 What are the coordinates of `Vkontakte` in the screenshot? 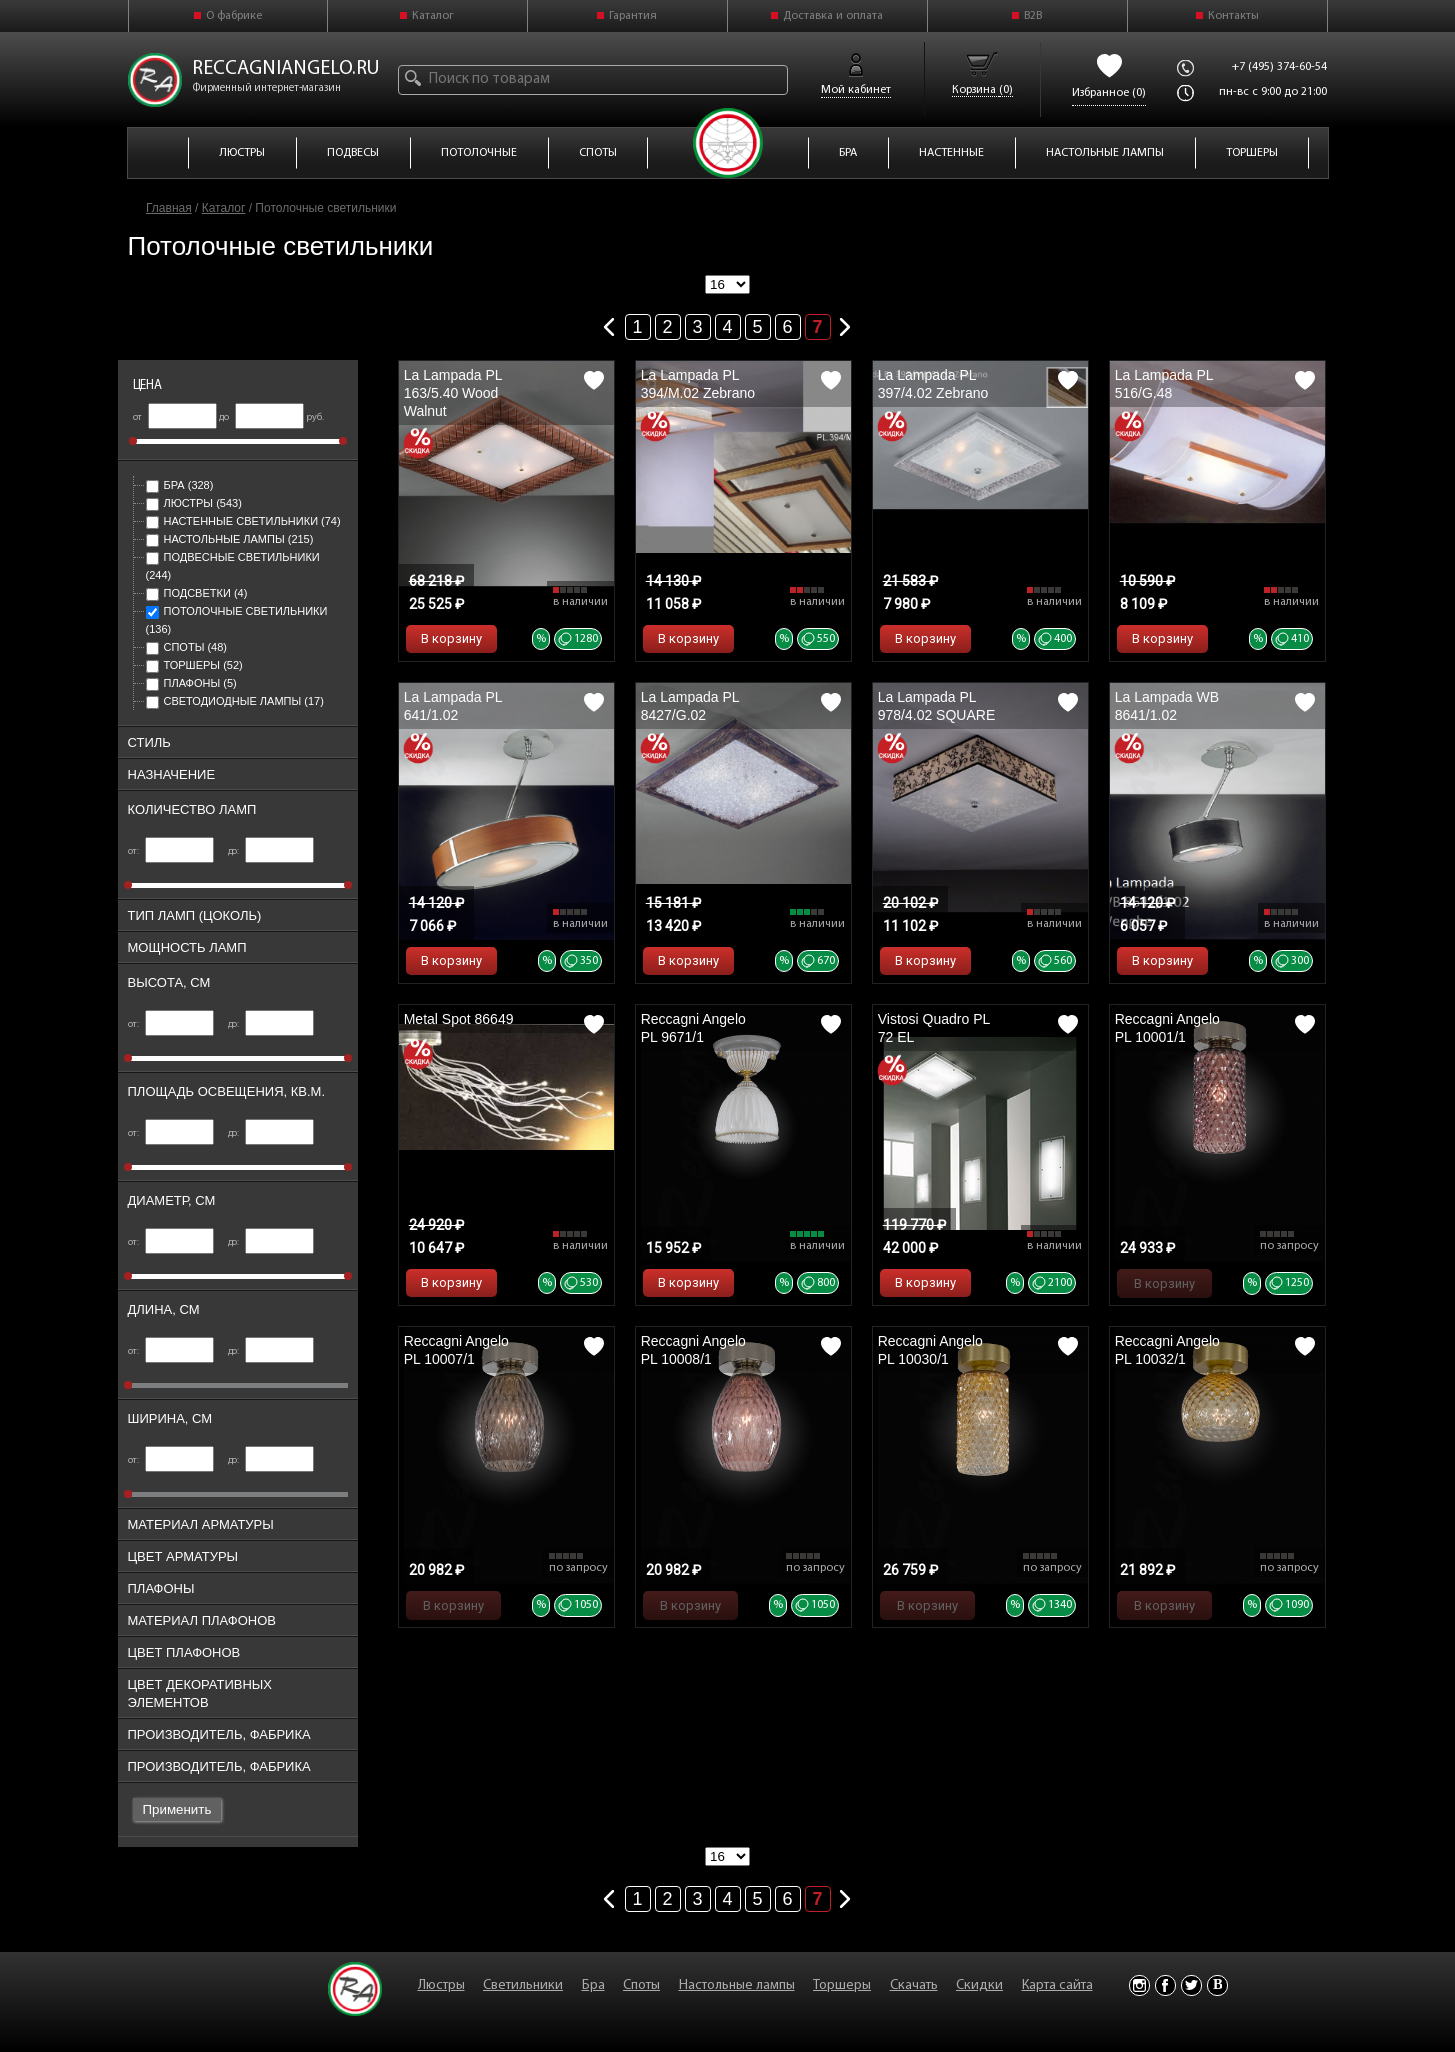 It's located at (1217, 1985).